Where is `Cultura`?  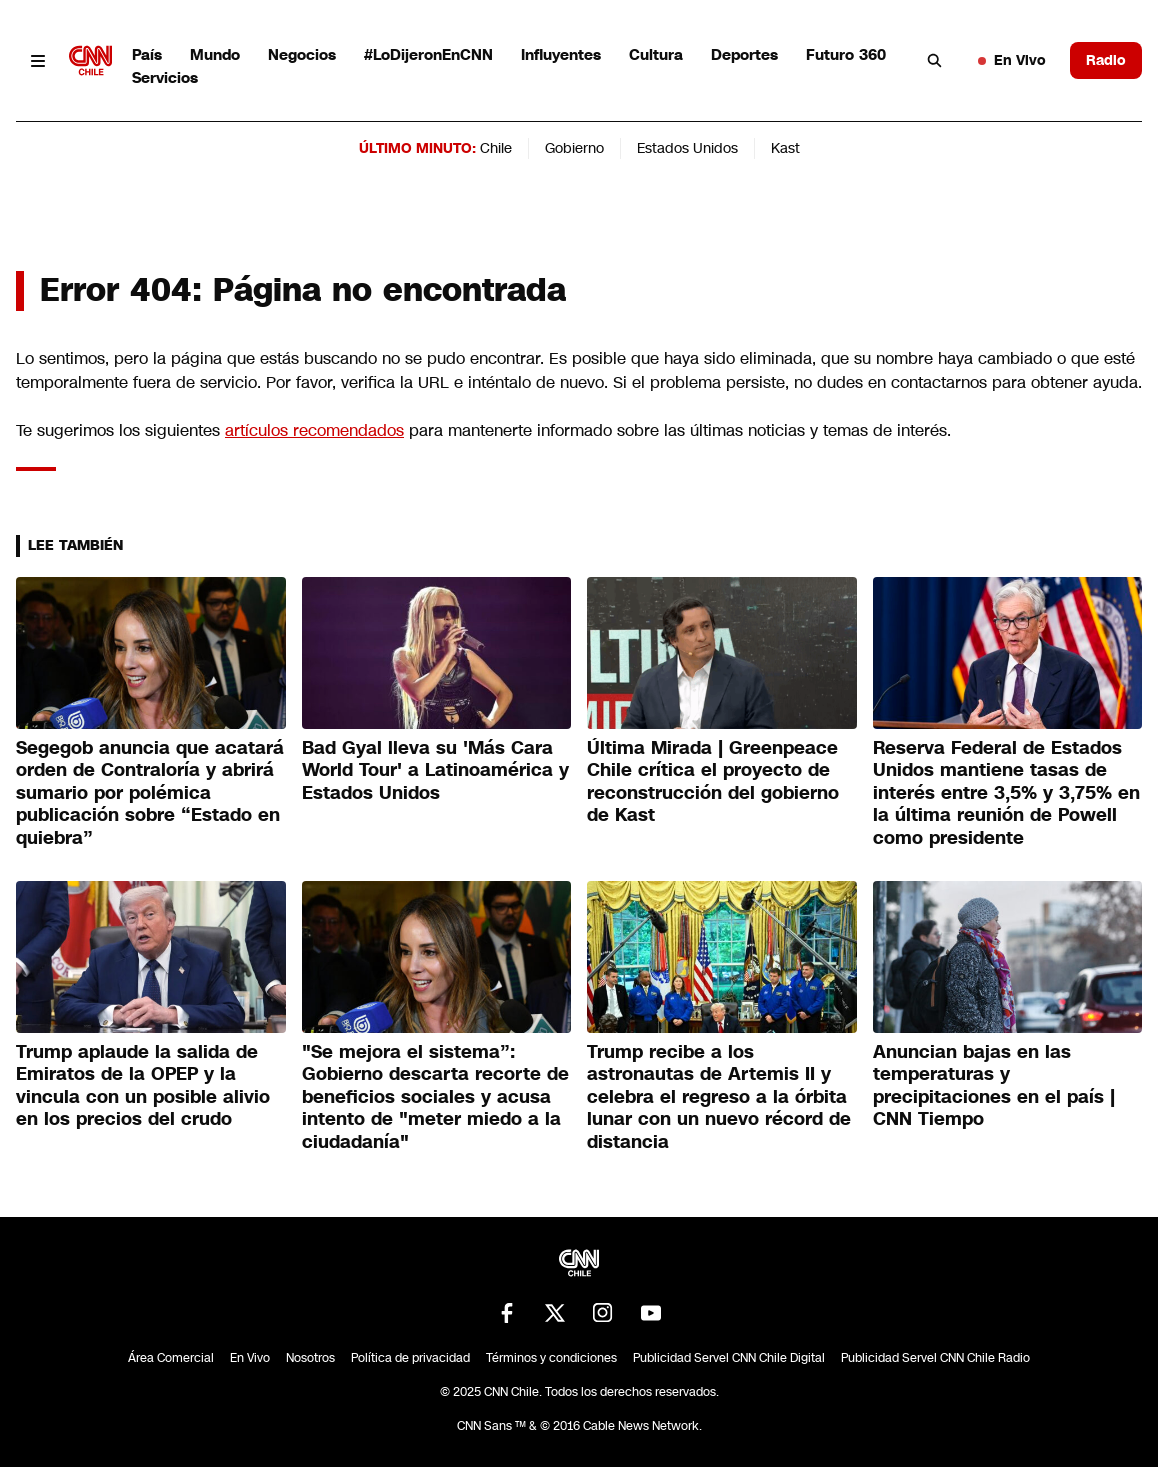 Cultura is located at coordinates (656, 54).